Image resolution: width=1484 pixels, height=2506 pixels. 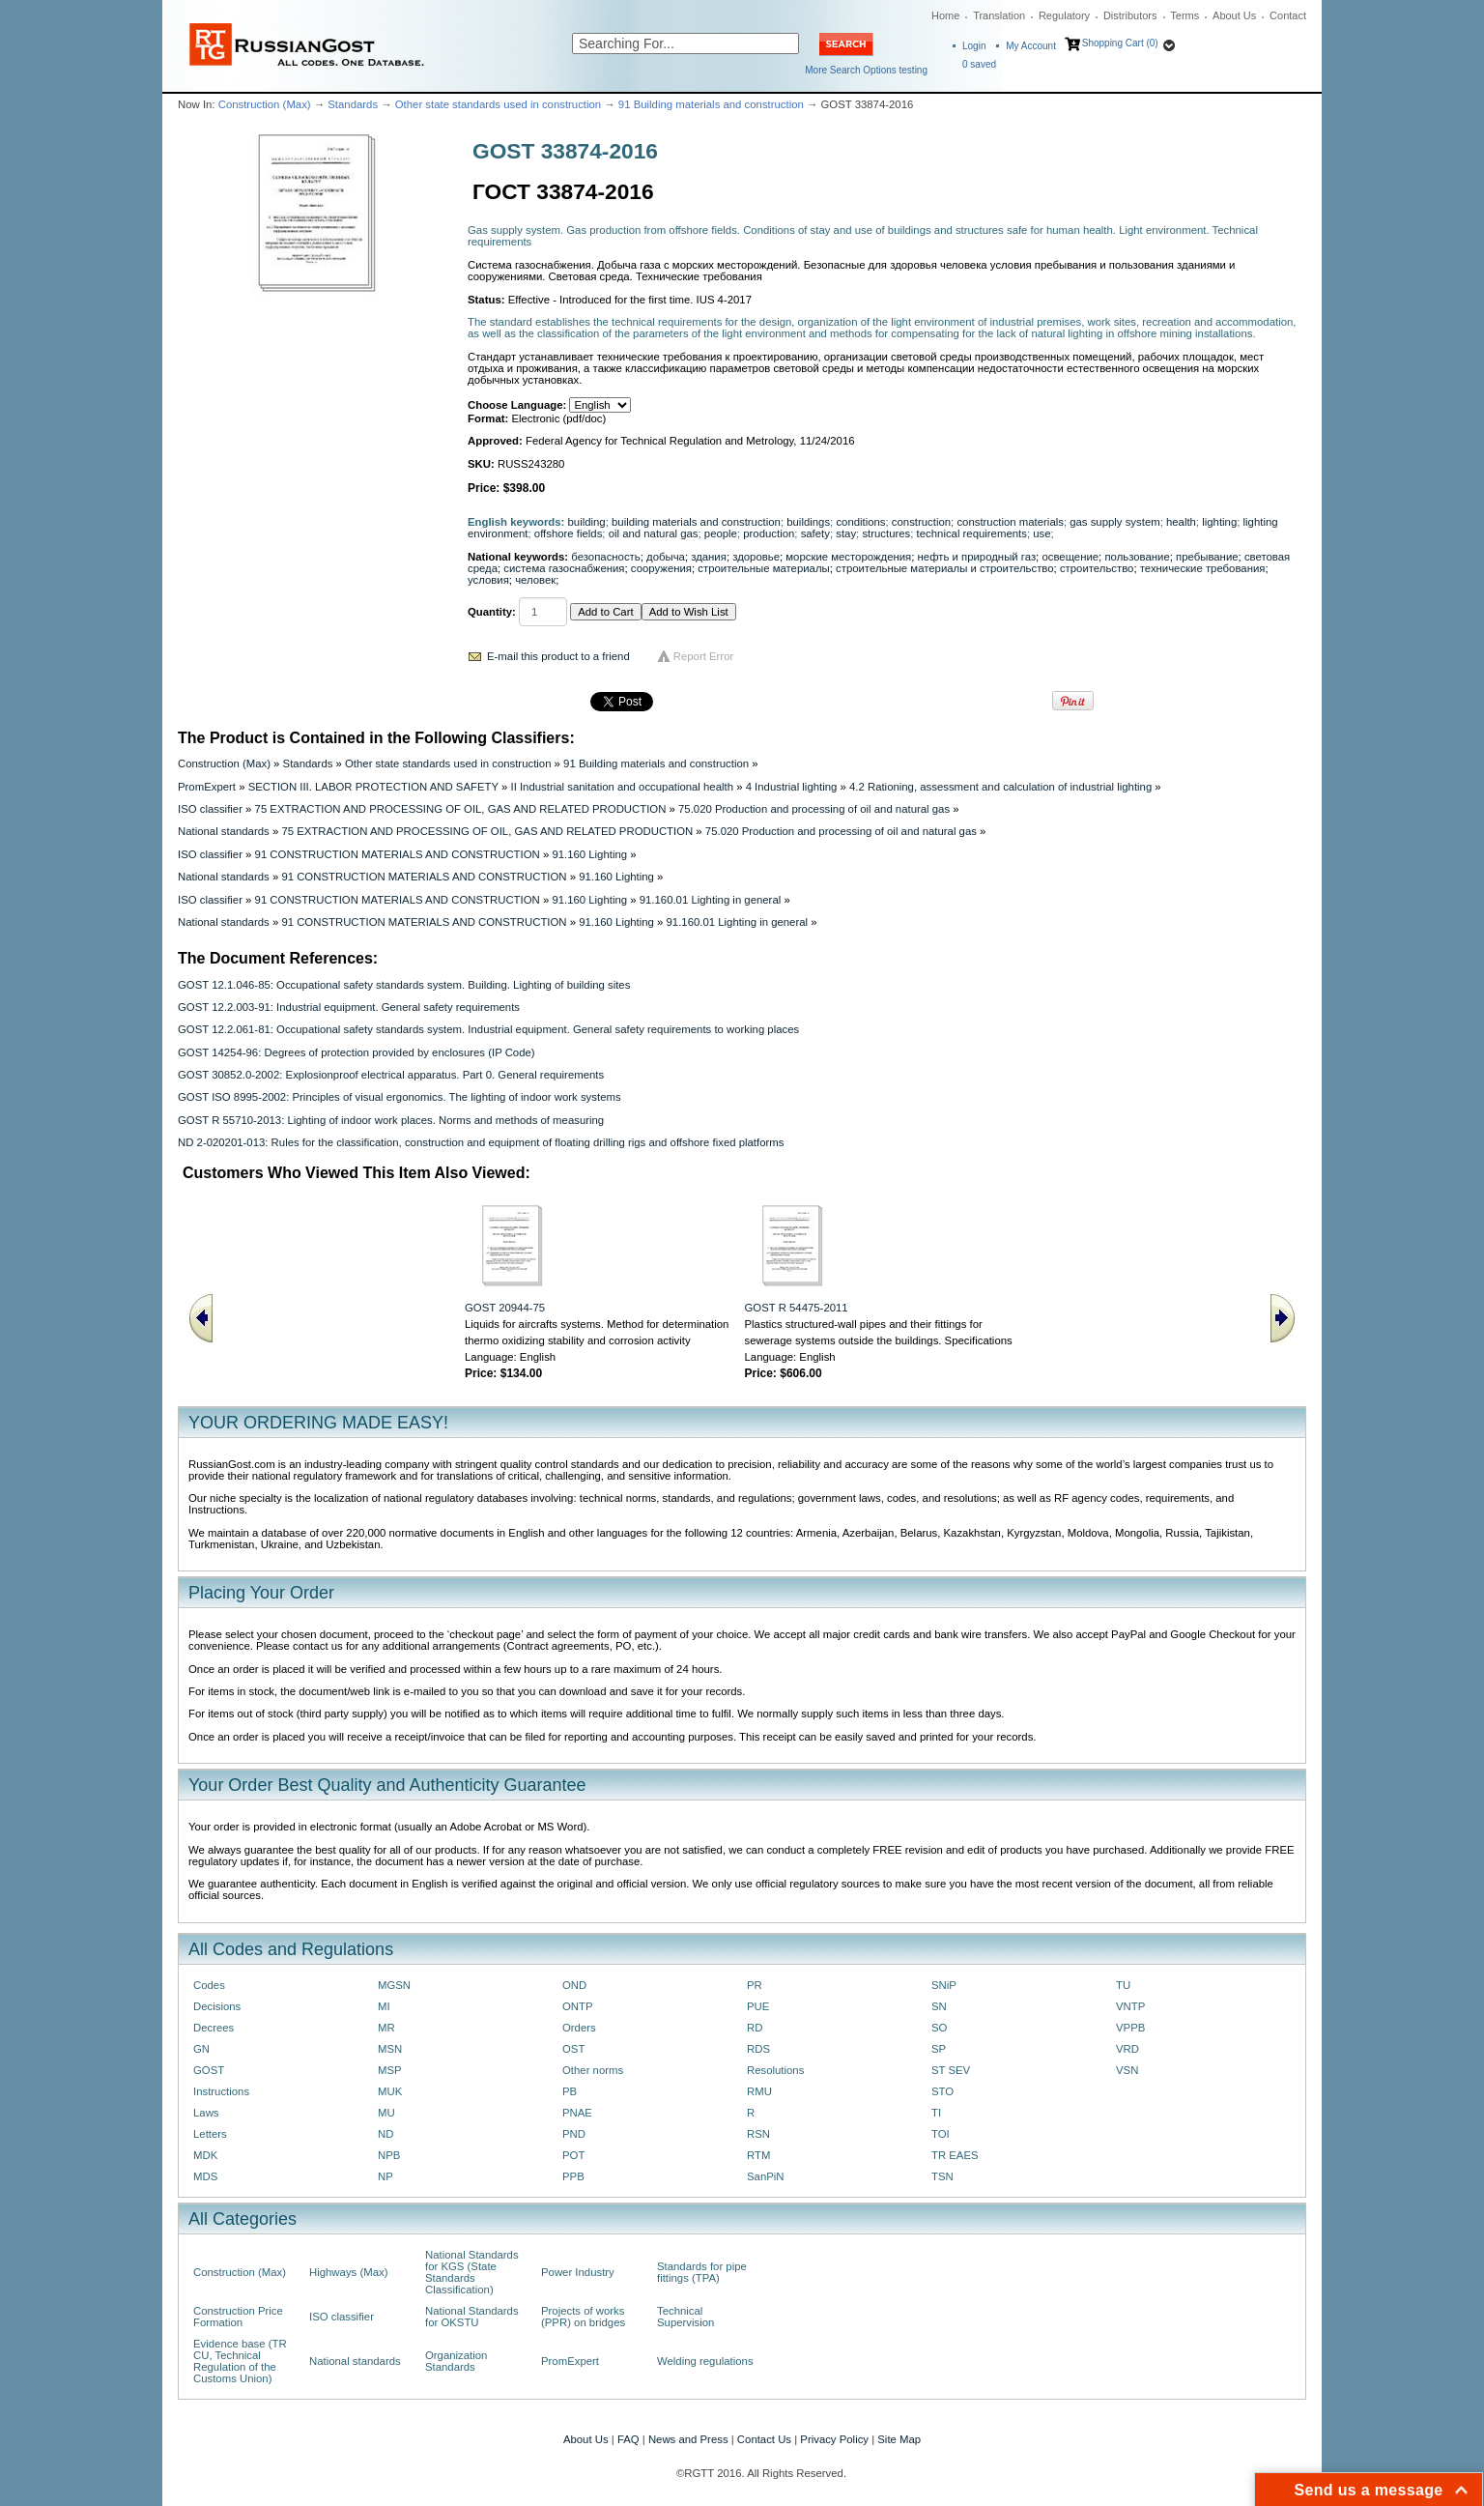 I want to click on GOST, so click(x=208, y=2070).